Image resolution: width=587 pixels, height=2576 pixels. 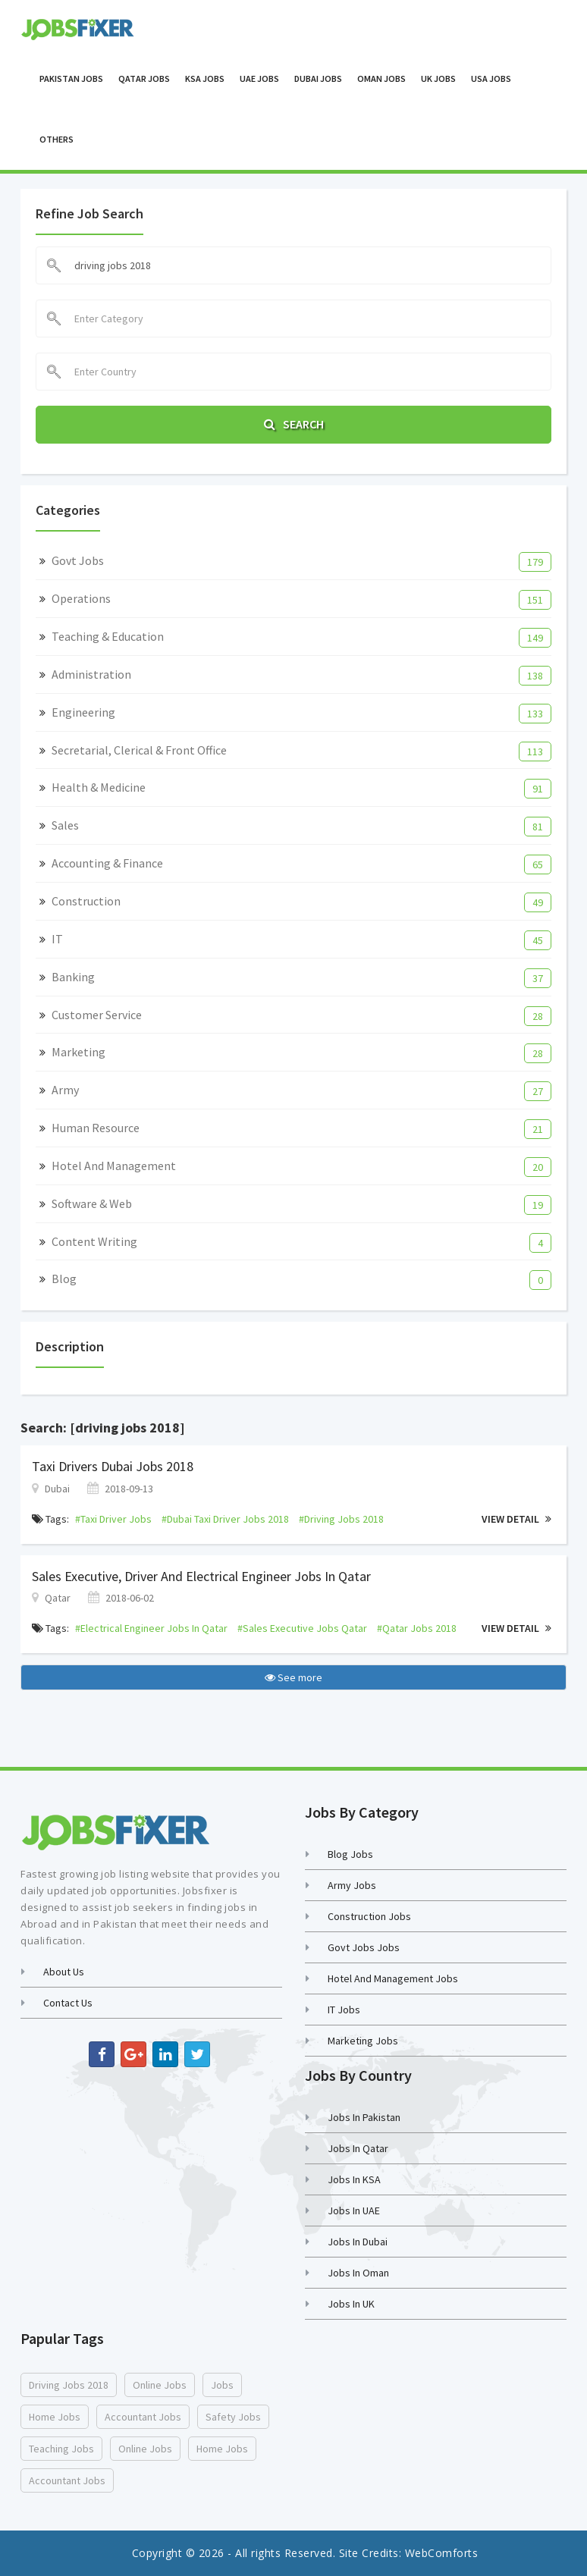 What do you see at coordinates (73, 976) in the screenshot?
I see `Banking` at bounding box center [73, 976].